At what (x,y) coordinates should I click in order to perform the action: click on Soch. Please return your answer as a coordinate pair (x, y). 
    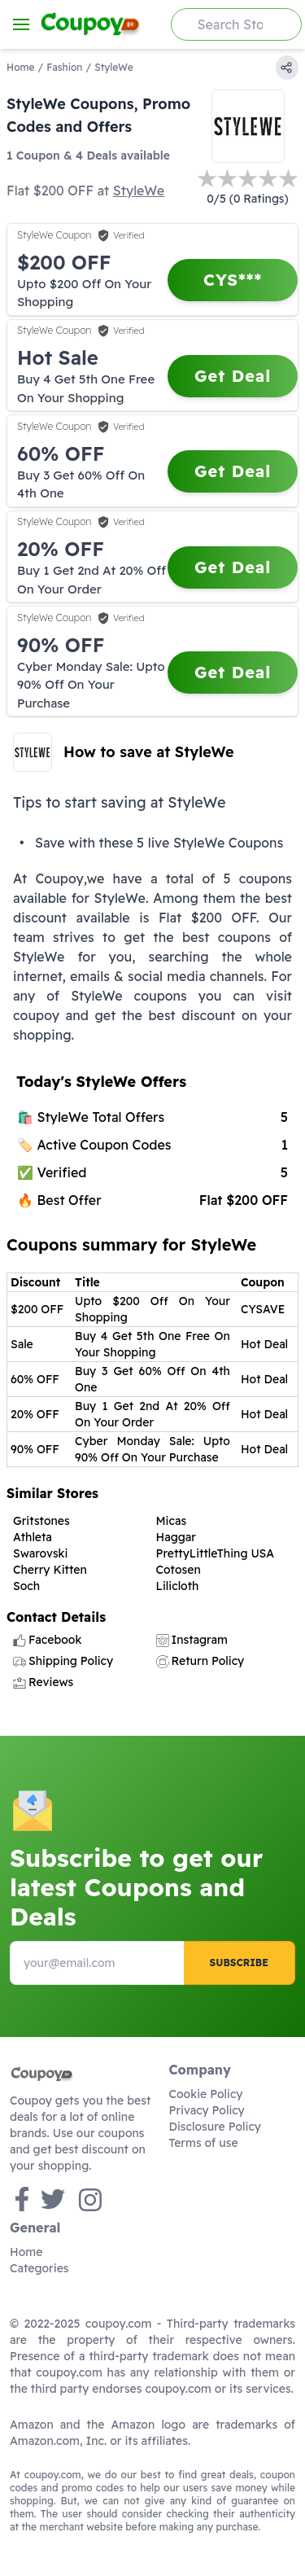
    Looking at the image, I should click on (26, 1586).